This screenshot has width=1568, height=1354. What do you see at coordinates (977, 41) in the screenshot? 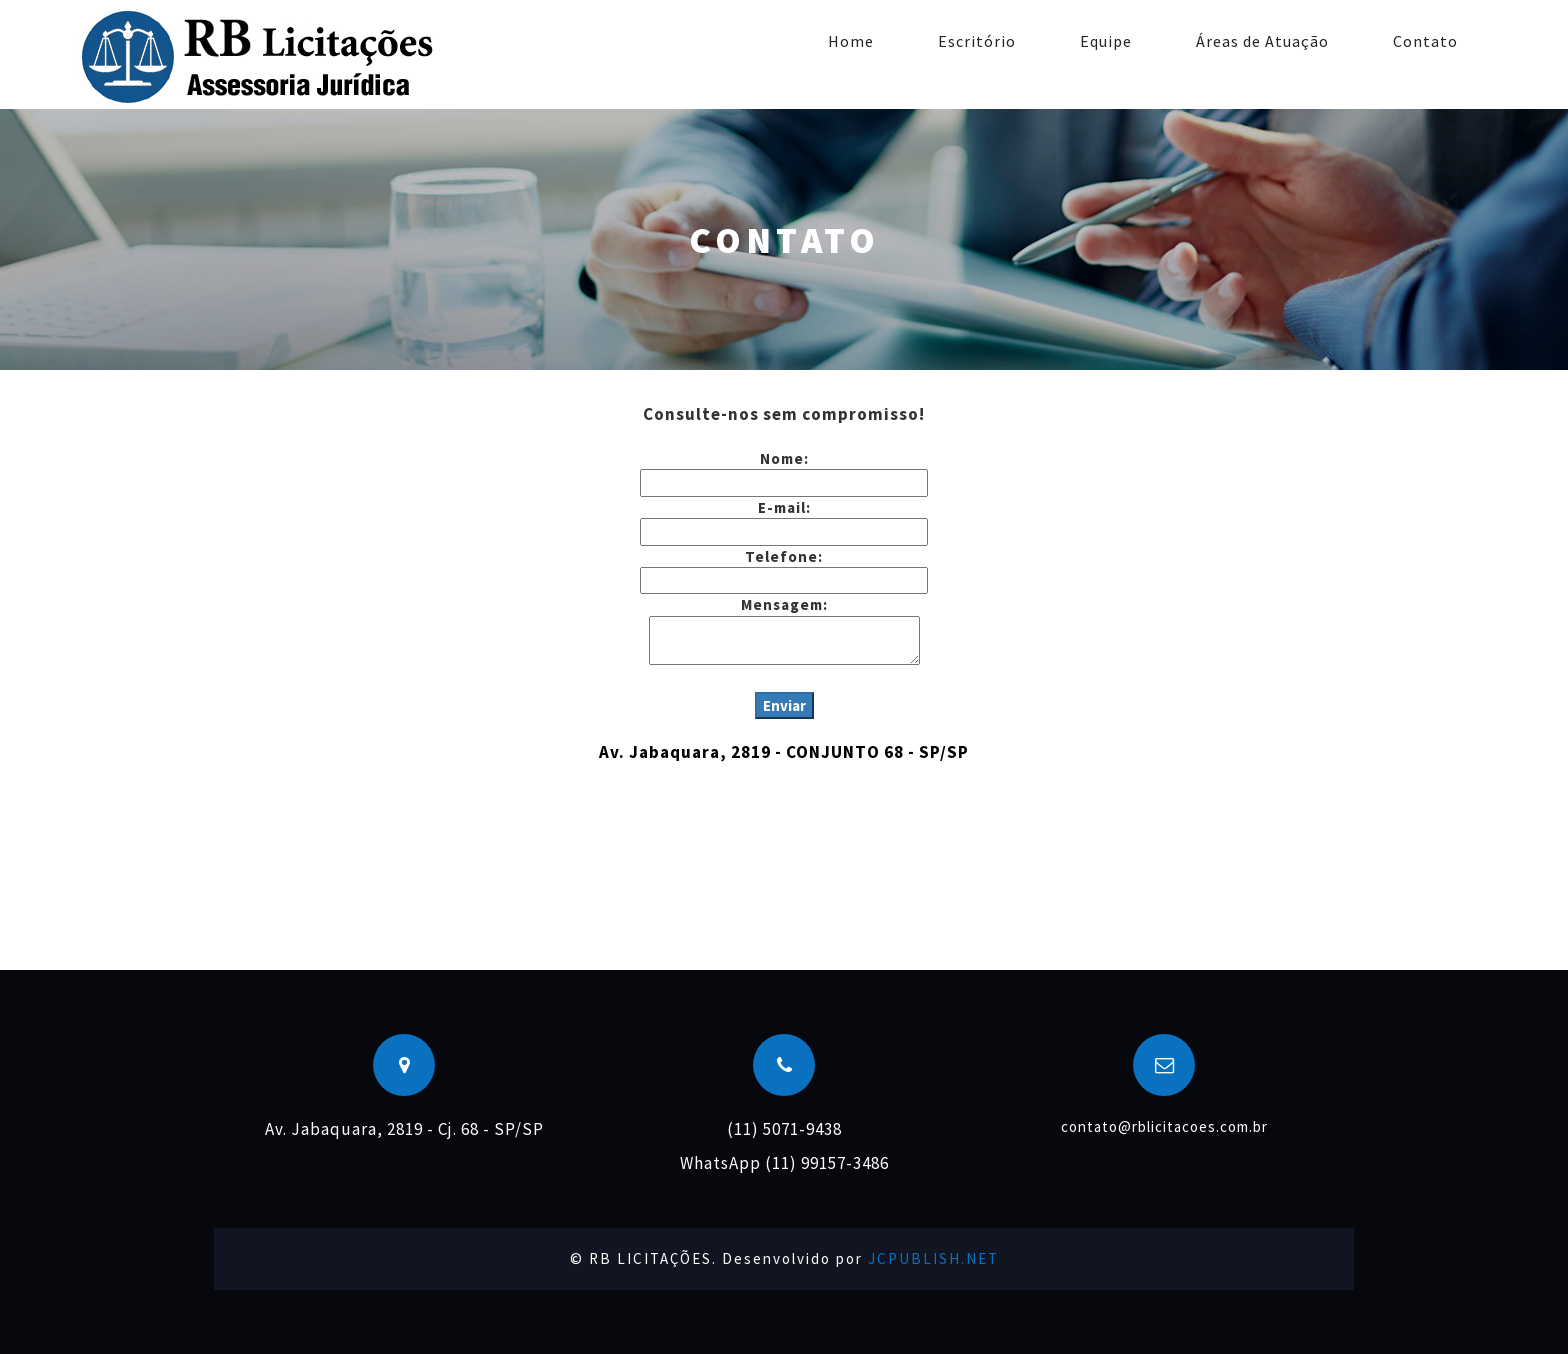
I see `Escritório` at bounding box center [977, 41].